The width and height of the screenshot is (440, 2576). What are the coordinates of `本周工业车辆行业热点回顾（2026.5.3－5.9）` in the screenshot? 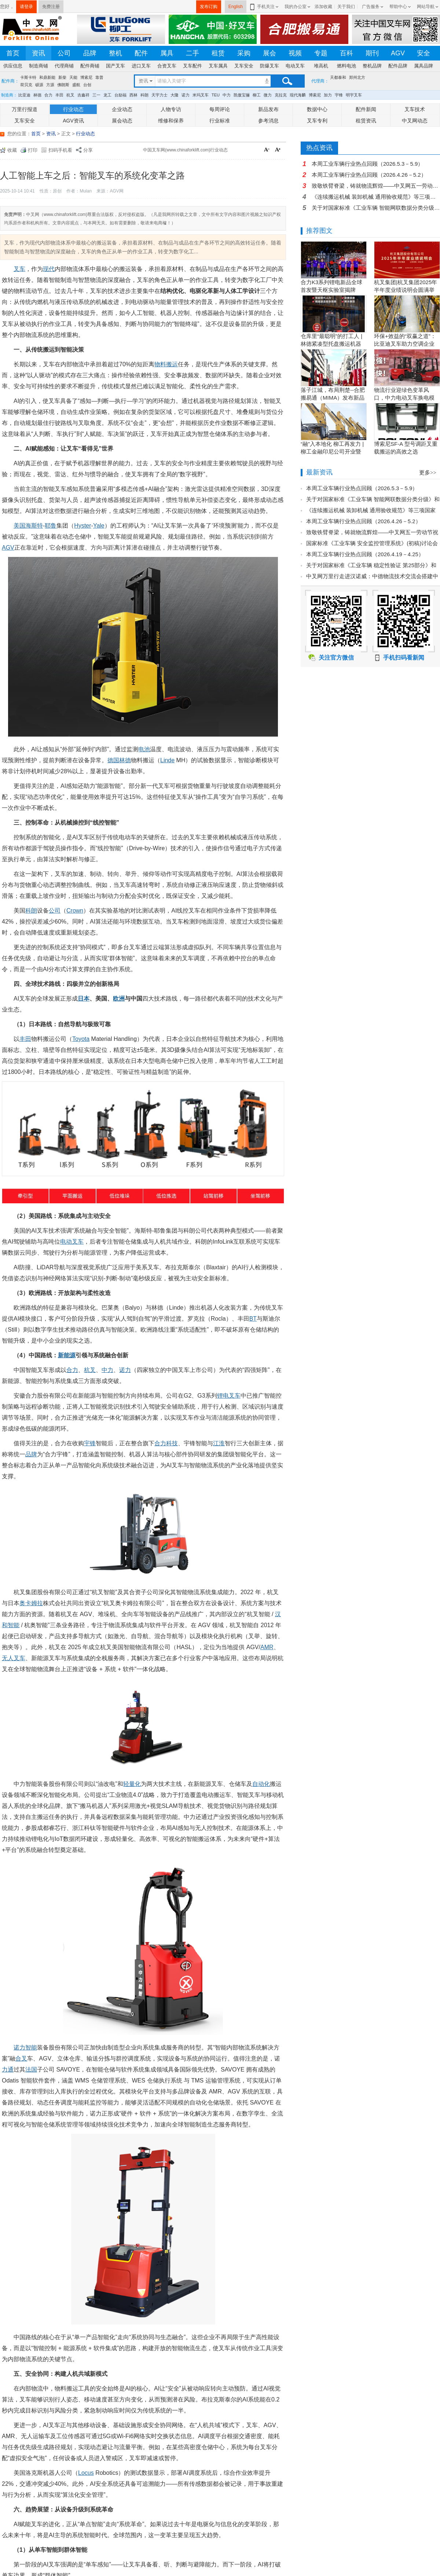 It's located at (367, 164).